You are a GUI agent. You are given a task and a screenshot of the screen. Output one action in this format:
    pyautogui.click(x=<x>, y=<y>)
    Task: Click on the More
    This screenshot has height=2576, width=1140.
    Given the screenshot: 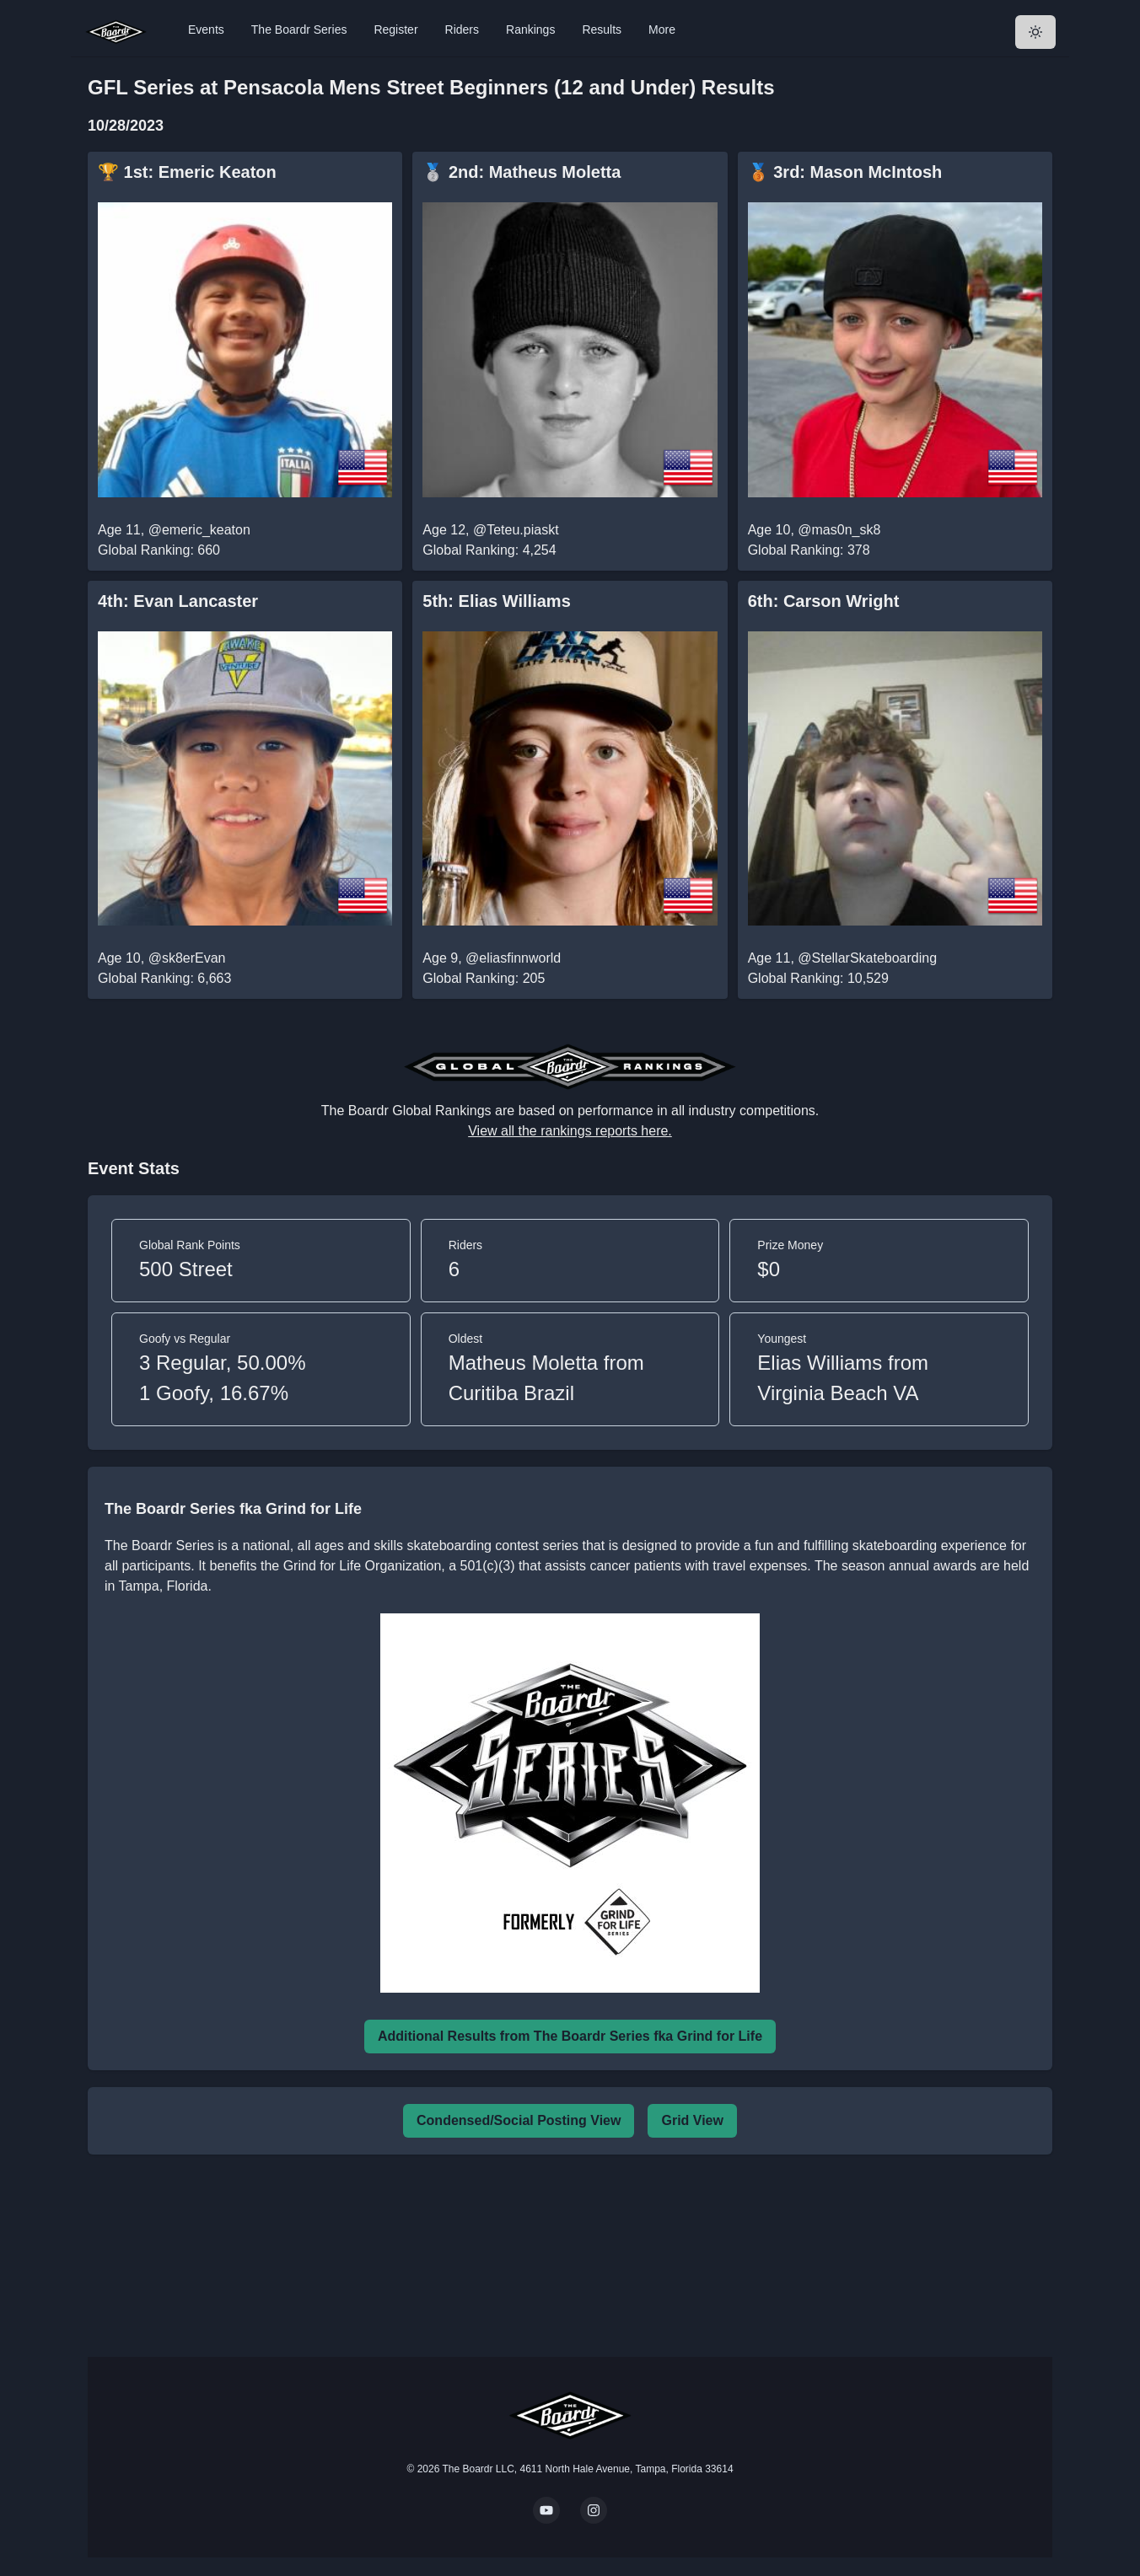 What is the action you would take?
    pyautogui.click(x=661, y=29)
    